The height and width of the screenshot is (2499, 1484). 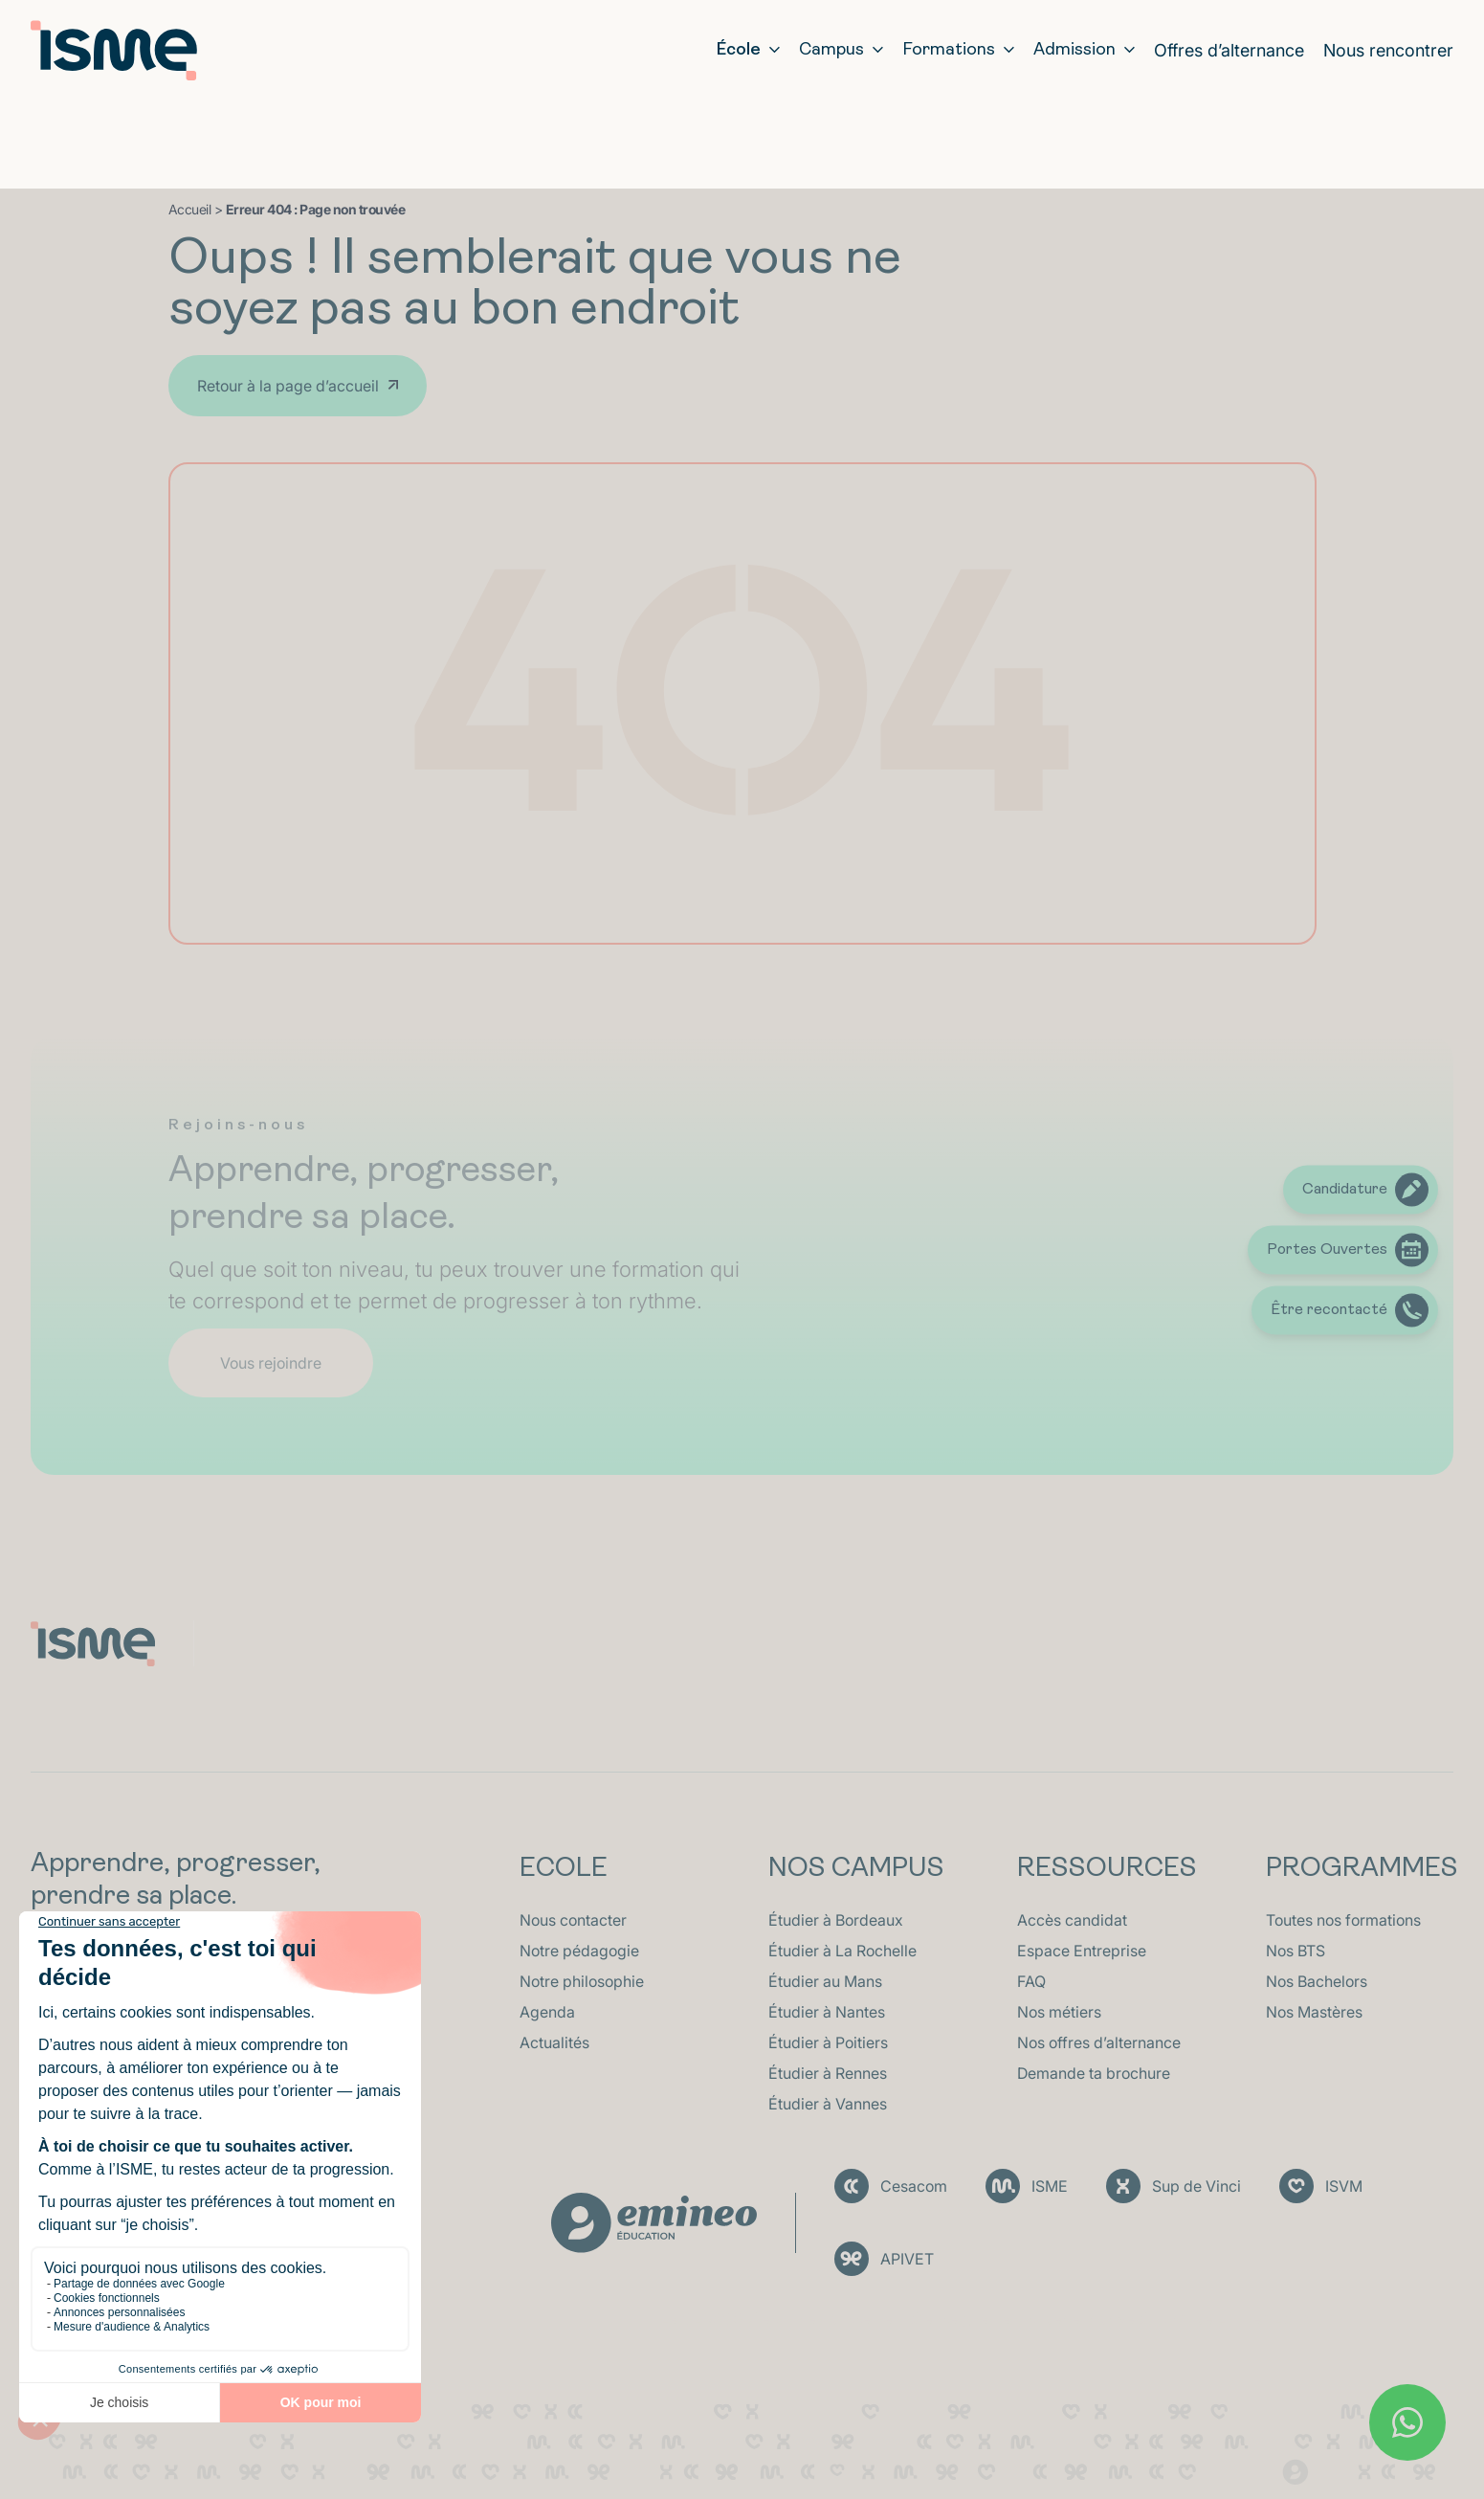 I want to click on Espace Entreprise, so click(x=1081, y=1950).